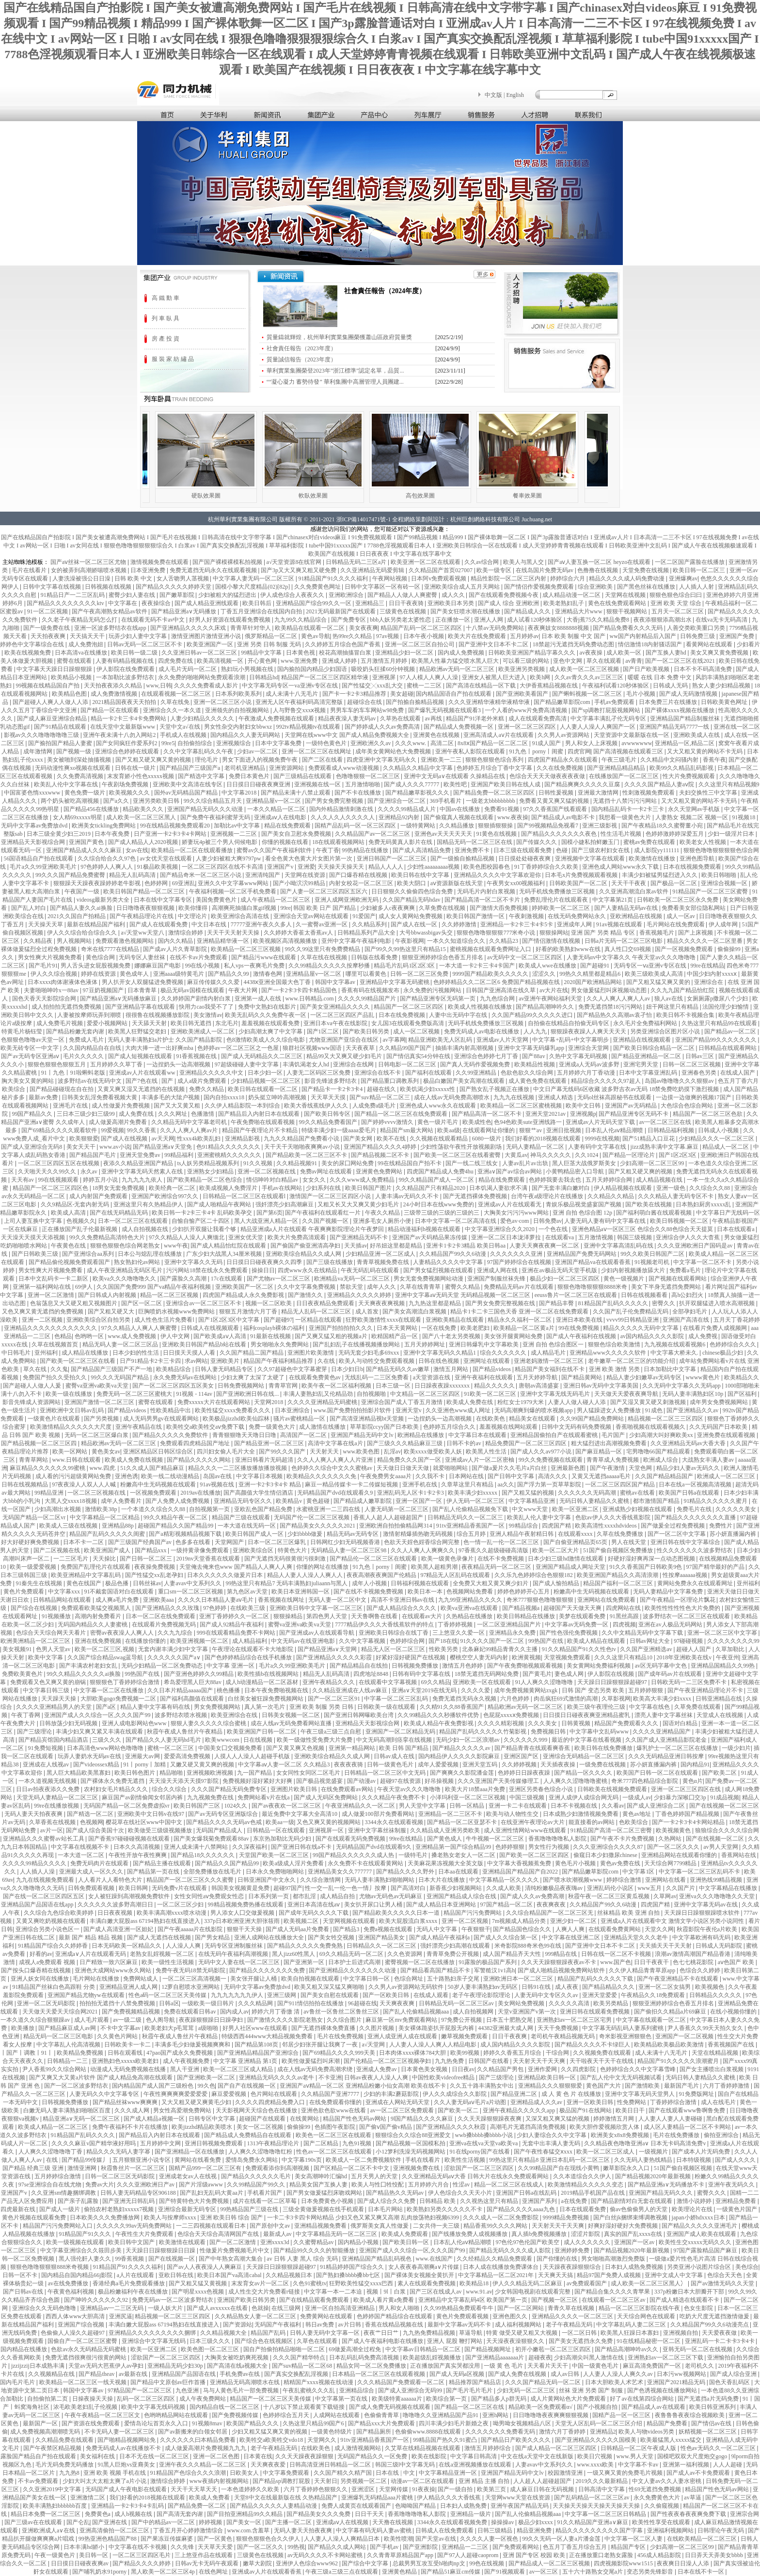 This screenshot has width=760, height=2576. Describe the element at coordinates (510, 1468) in the screenshot. I see `国产做a爰片久久毛片a片白丝` at that location.